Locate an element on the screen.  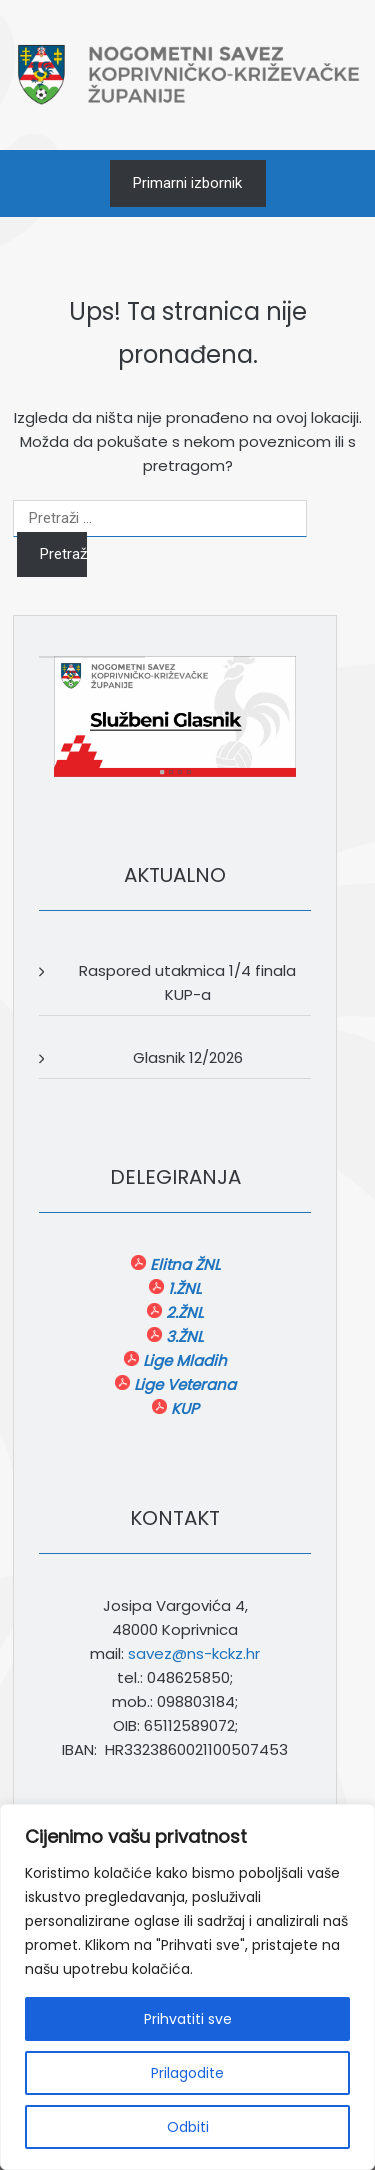
savez@ns-kckz.hr is located at coordinates (194, 1653).